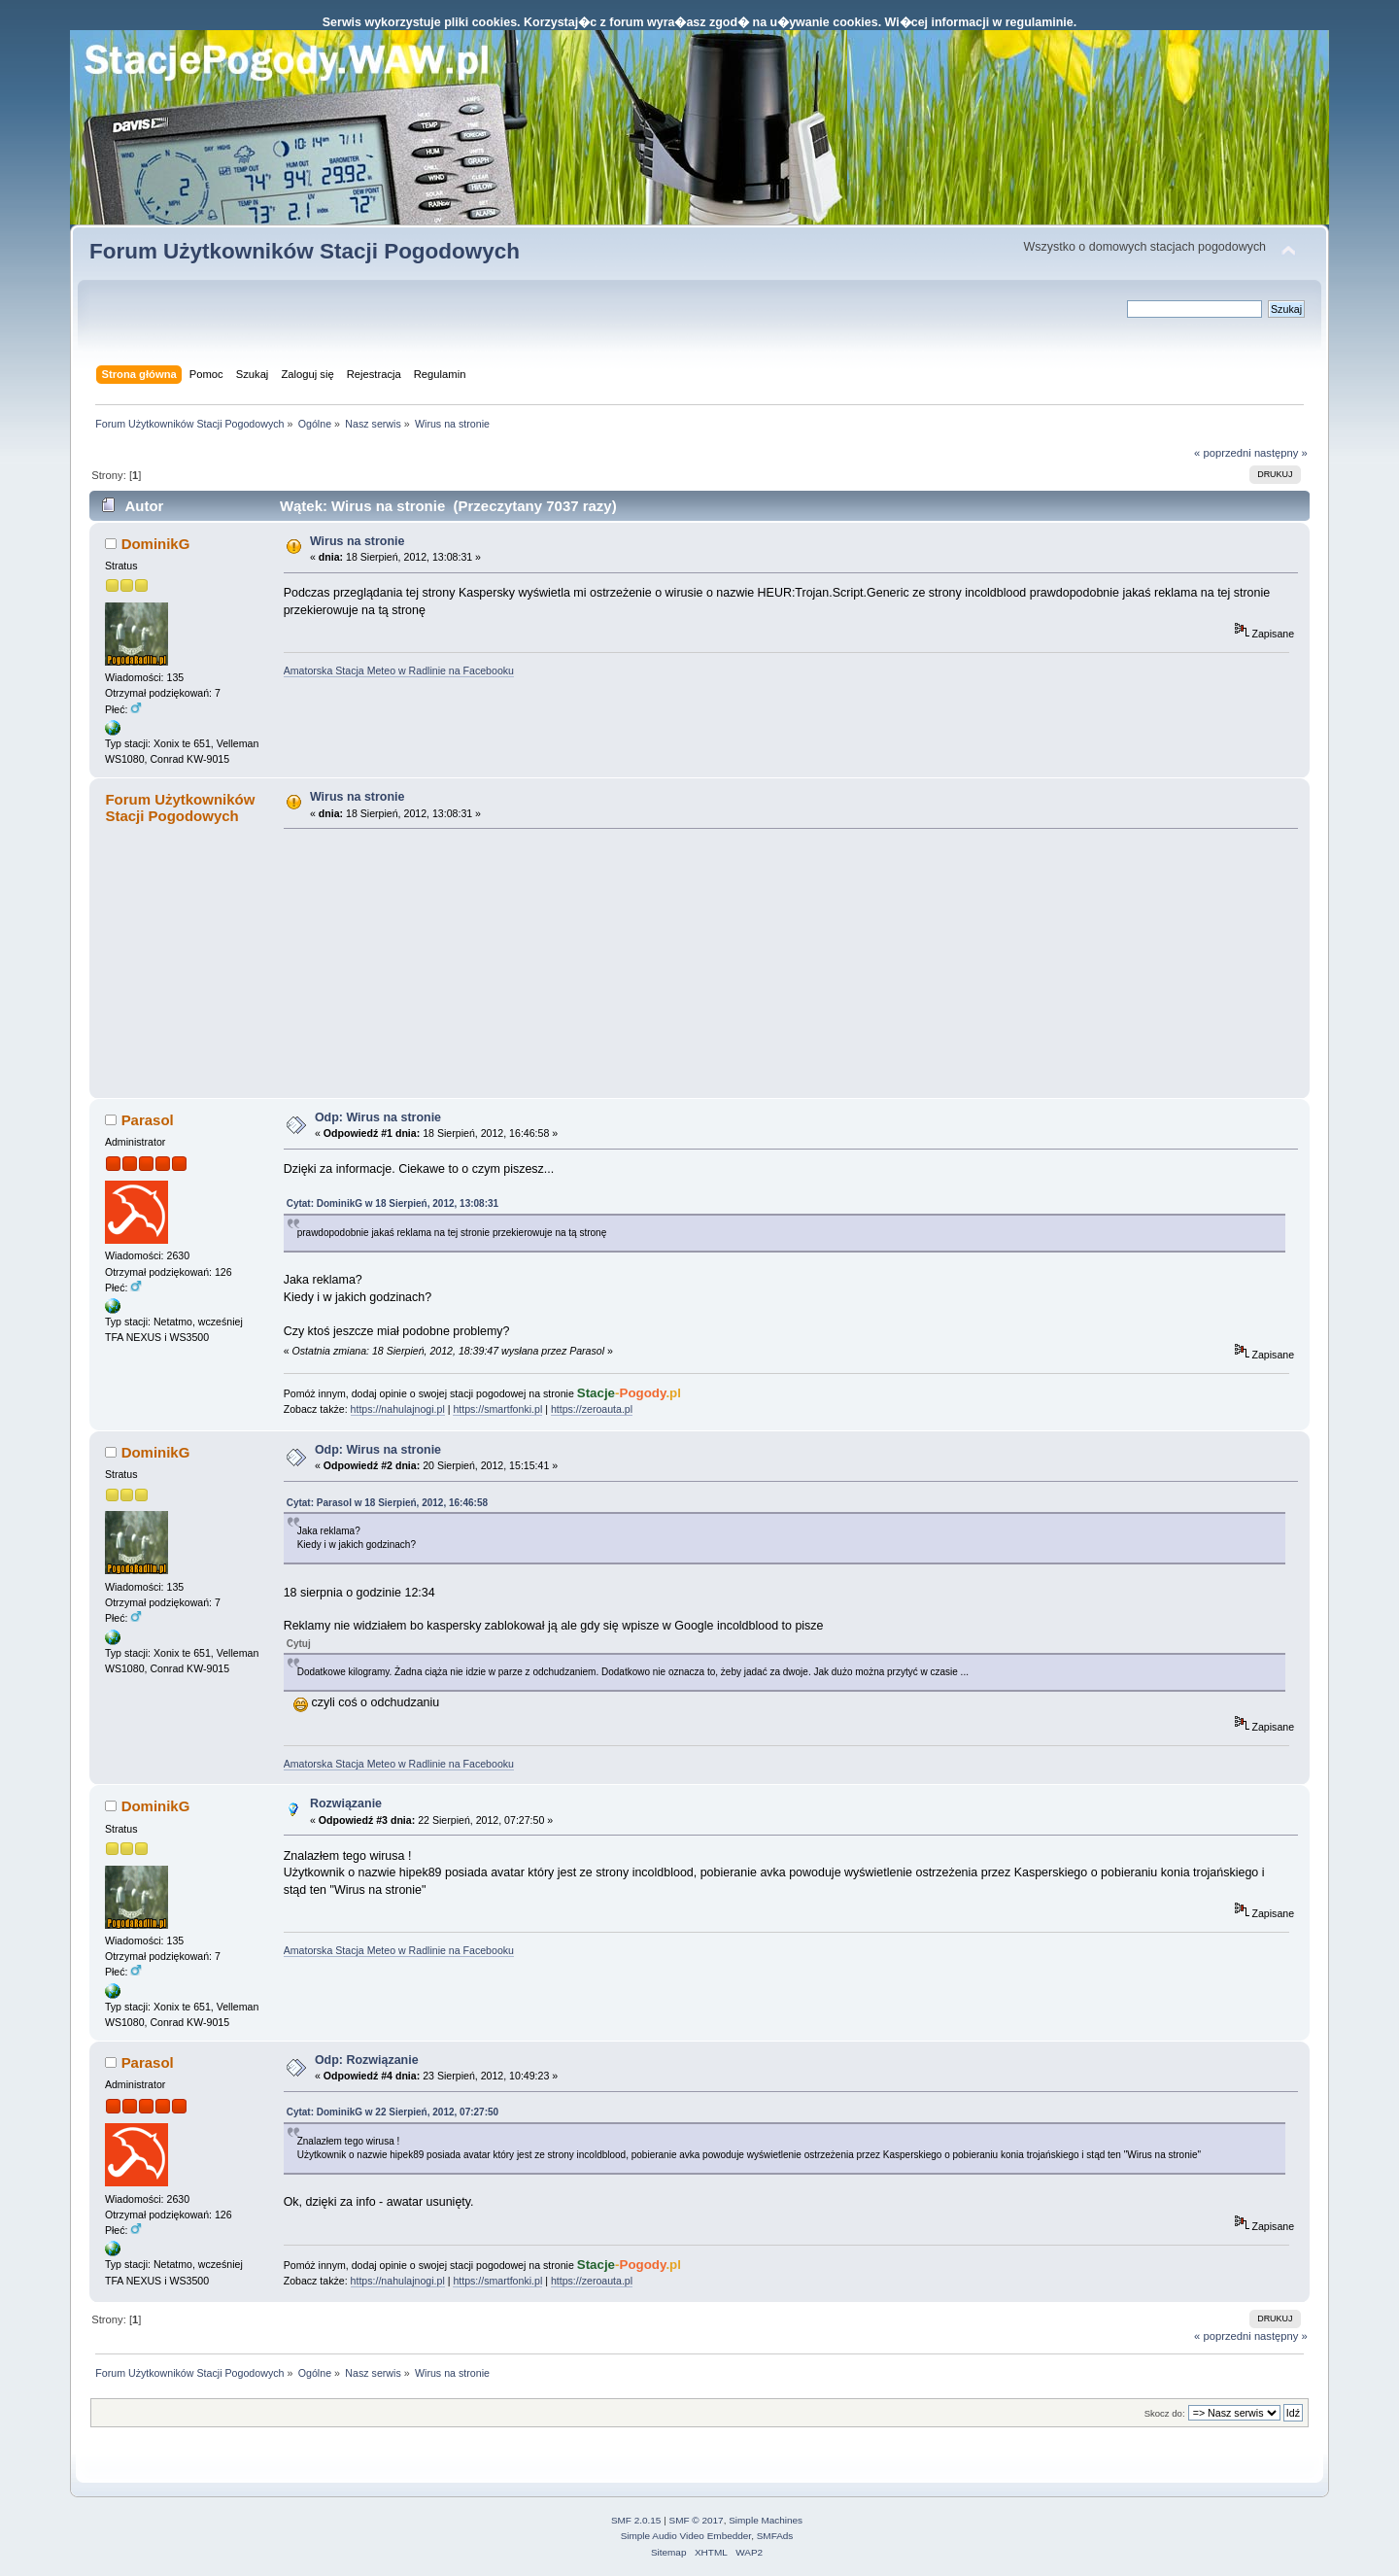 The height and width of the screenshot is (2576, 1399). Describe the element at coordinates (497, 1409) in the screenshot. I see `https://smartfonki.pl` at that location.